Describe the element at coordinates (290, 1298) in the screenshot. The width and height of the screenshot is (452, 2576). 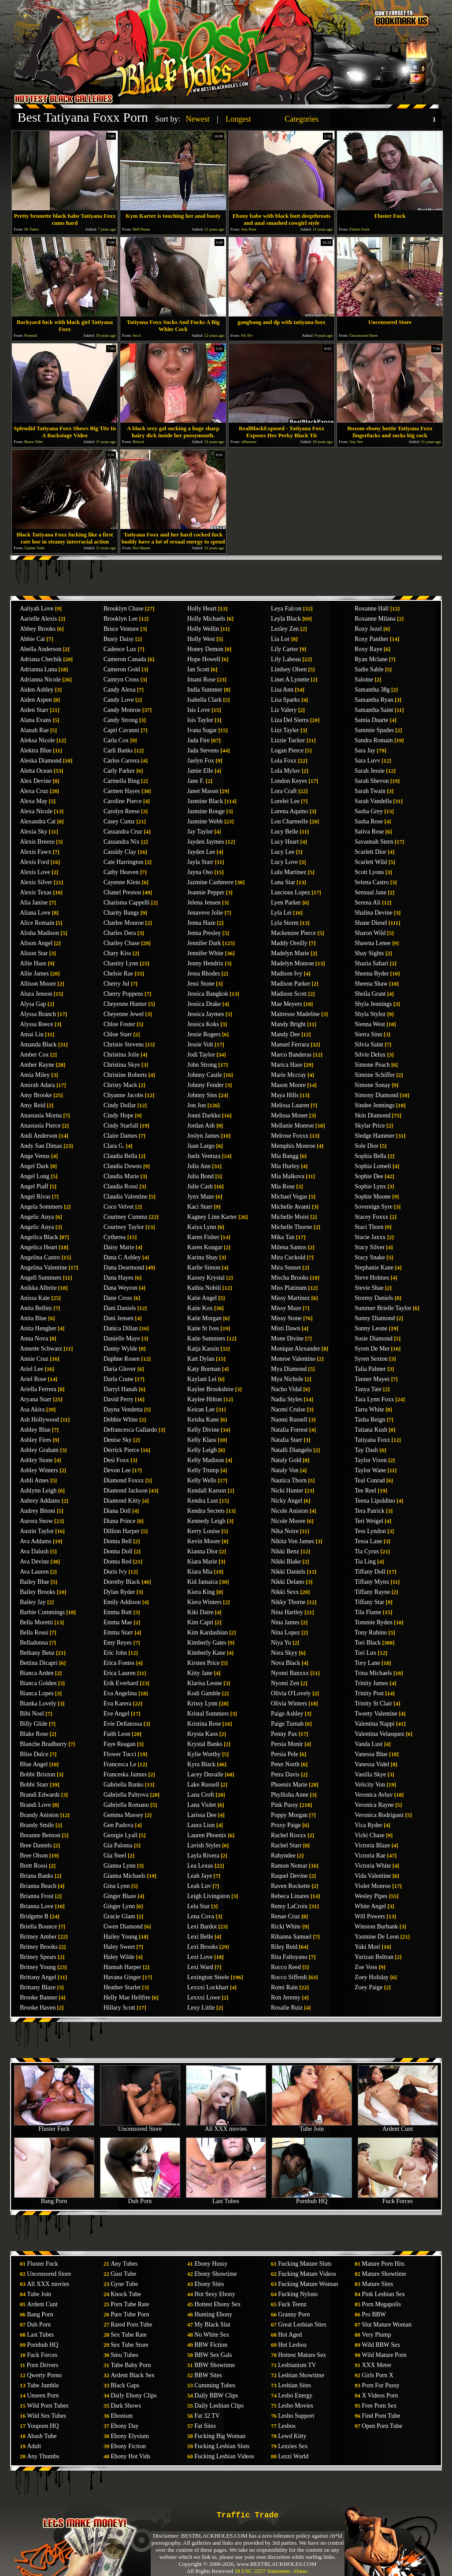
I see `Missy Martinez` at that location.